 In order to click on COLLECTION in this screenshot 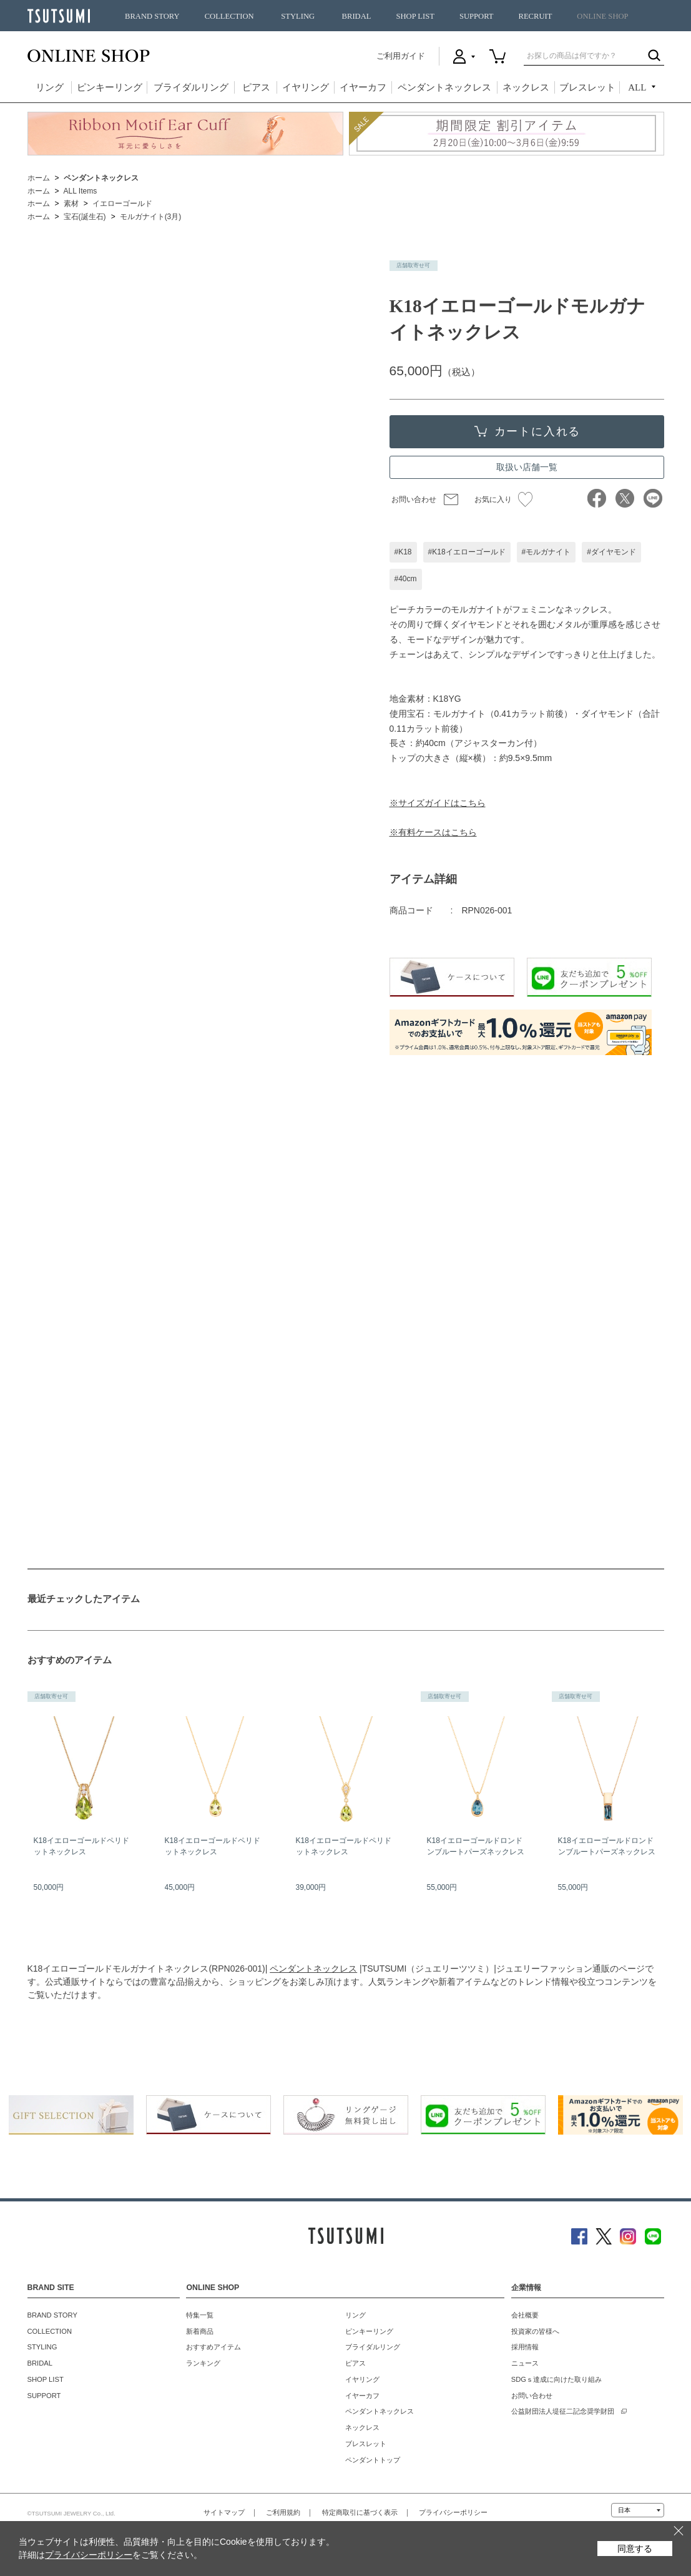, I will do `click(229, 16)`.